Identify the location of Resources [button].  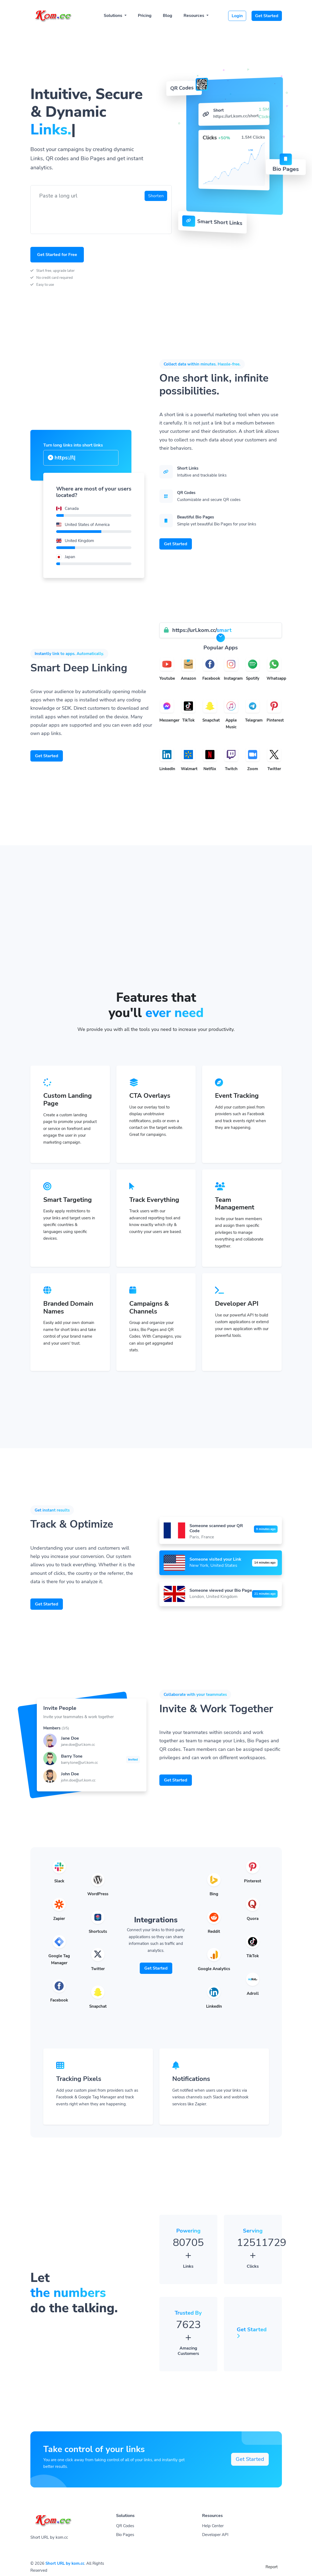
(194, 16).